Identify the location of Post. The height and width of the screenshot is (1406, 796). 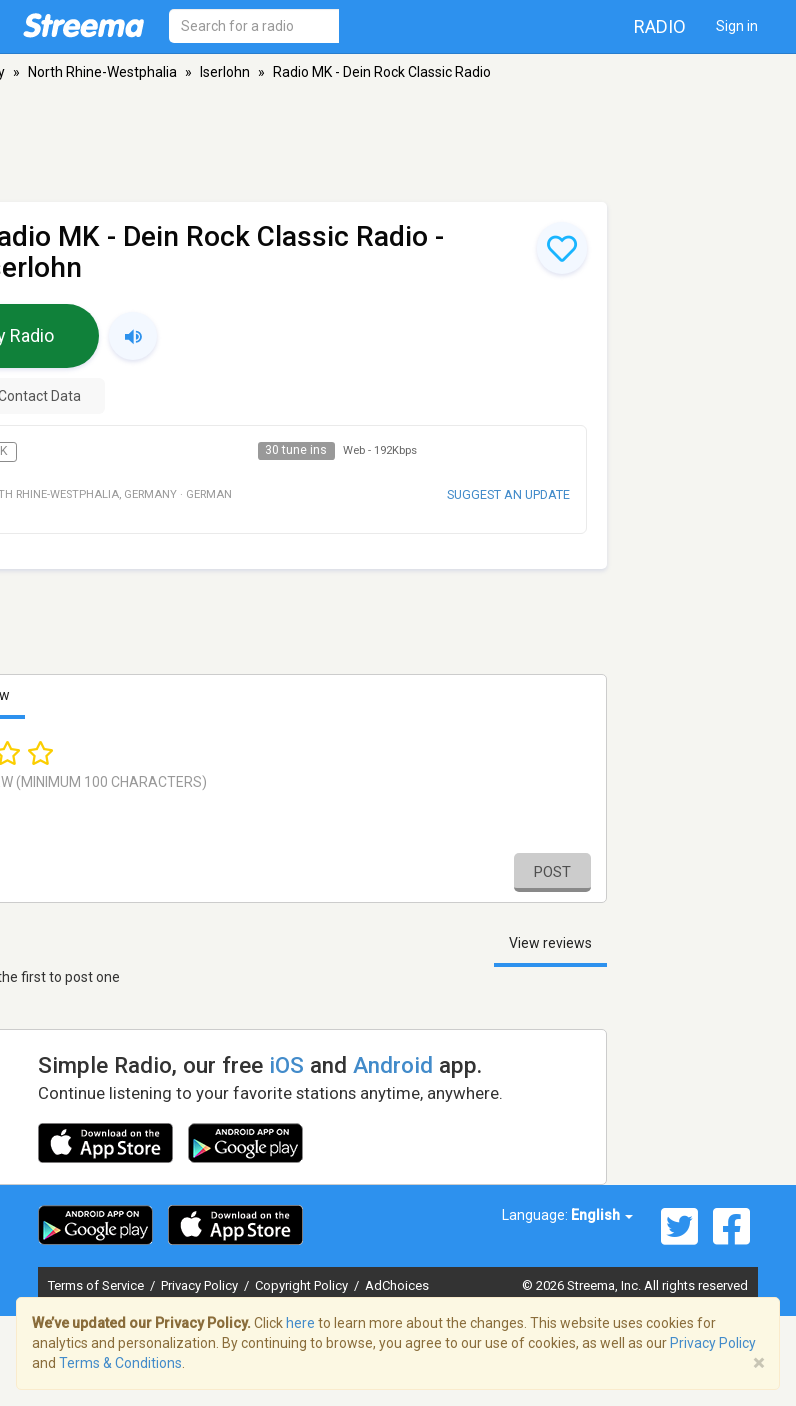
(552, 872).